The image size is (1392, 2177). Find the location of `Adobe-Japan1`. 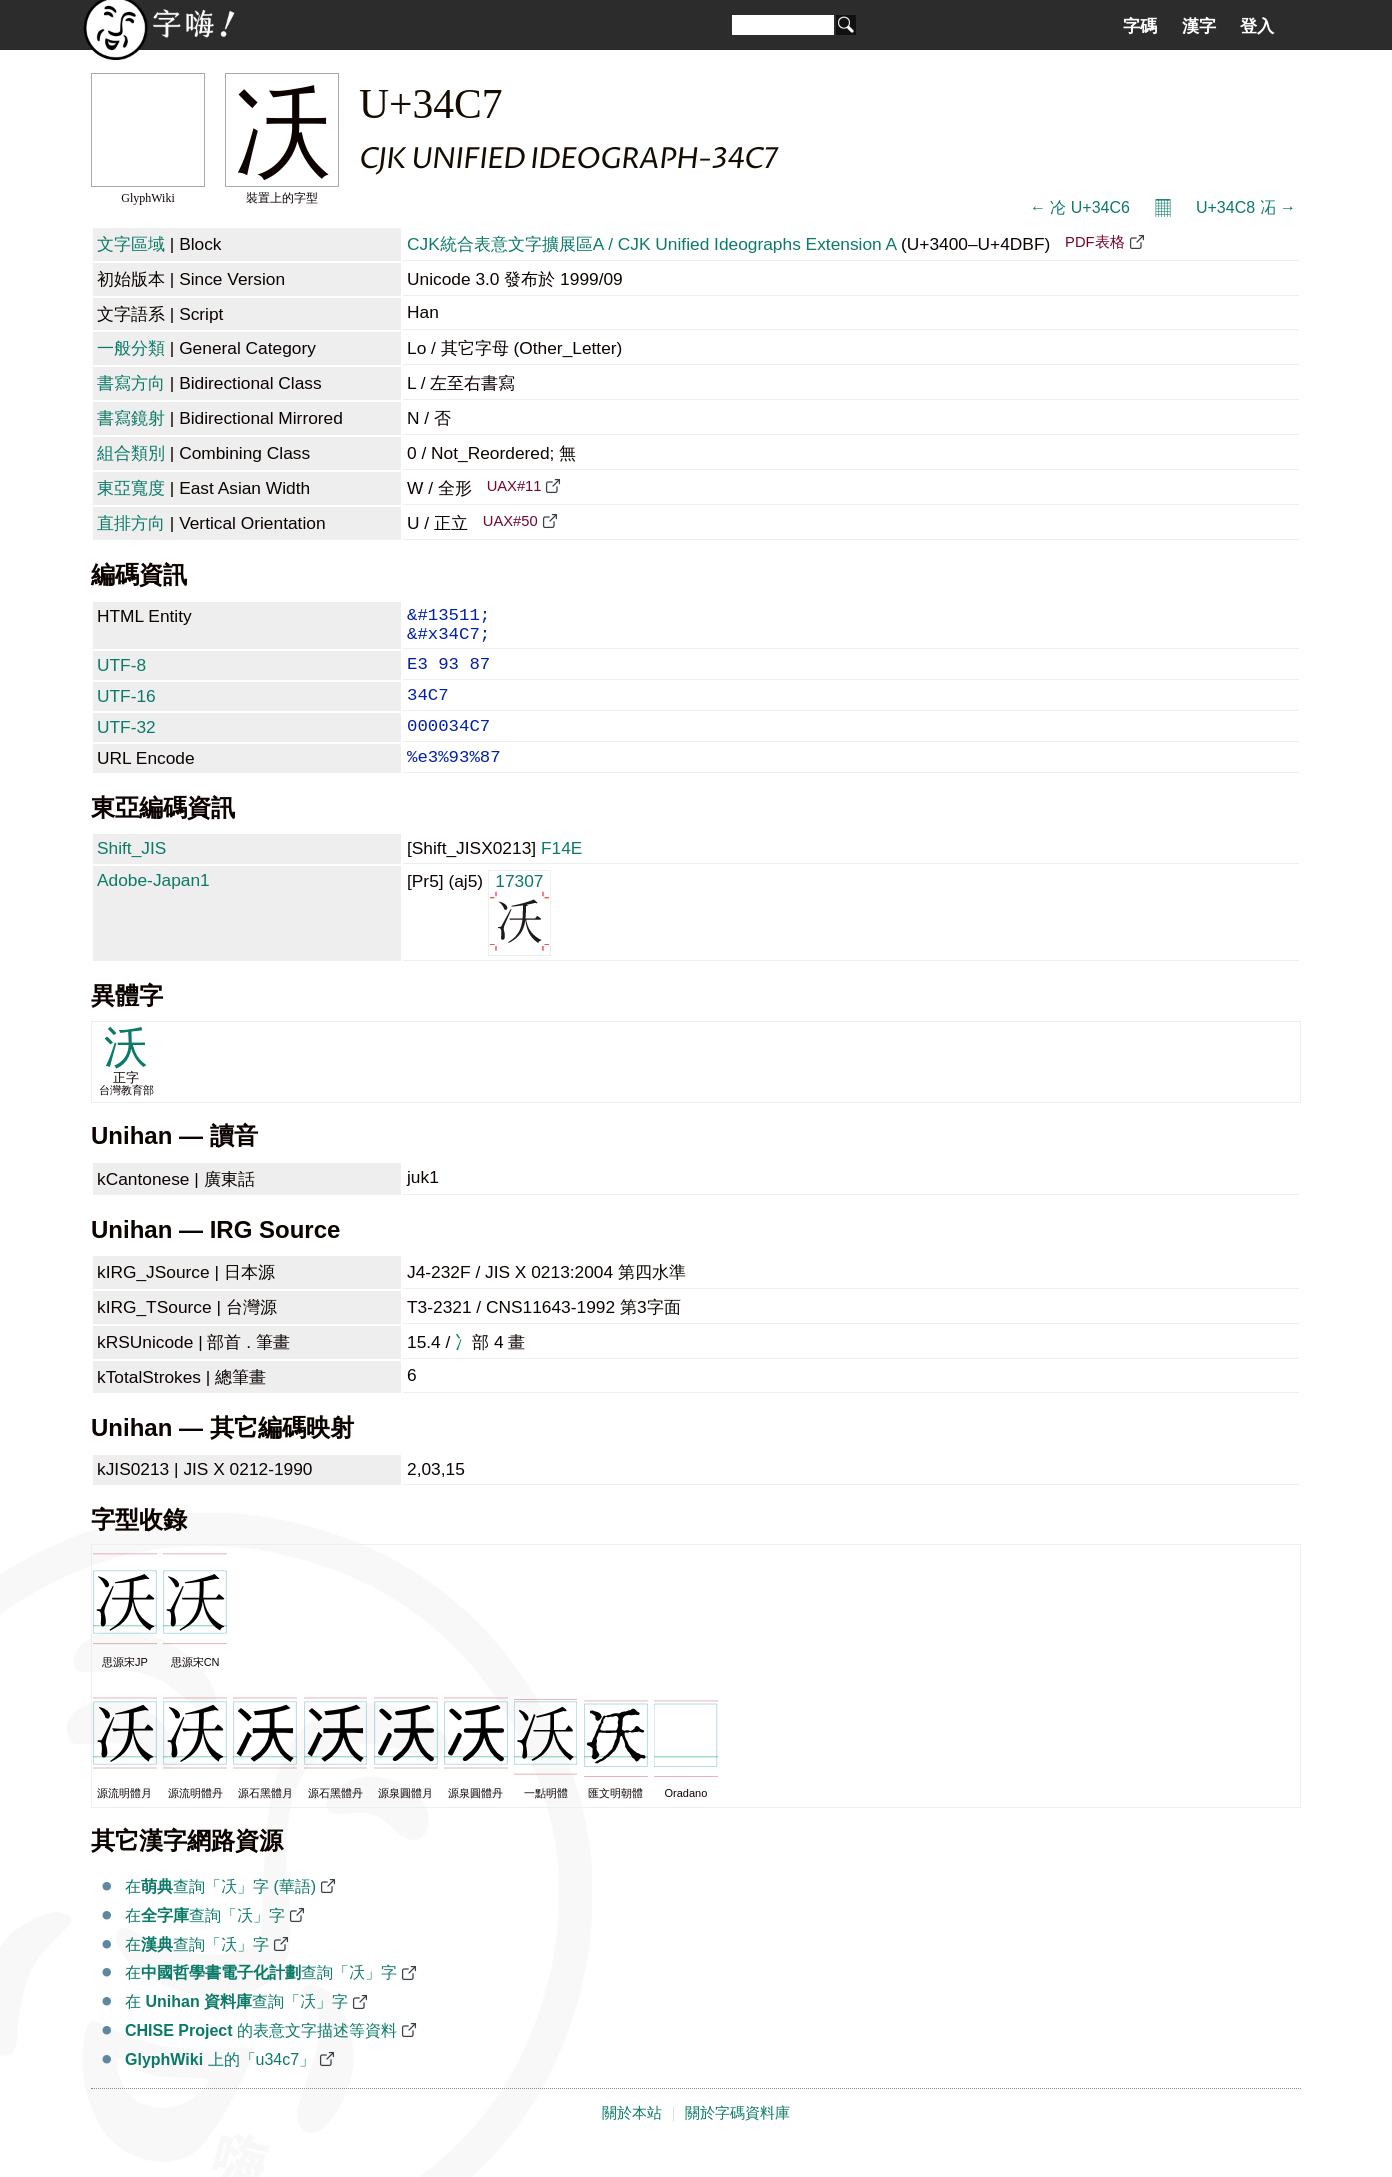

Adobe-Japan1 is located at coordinates (153, 906).